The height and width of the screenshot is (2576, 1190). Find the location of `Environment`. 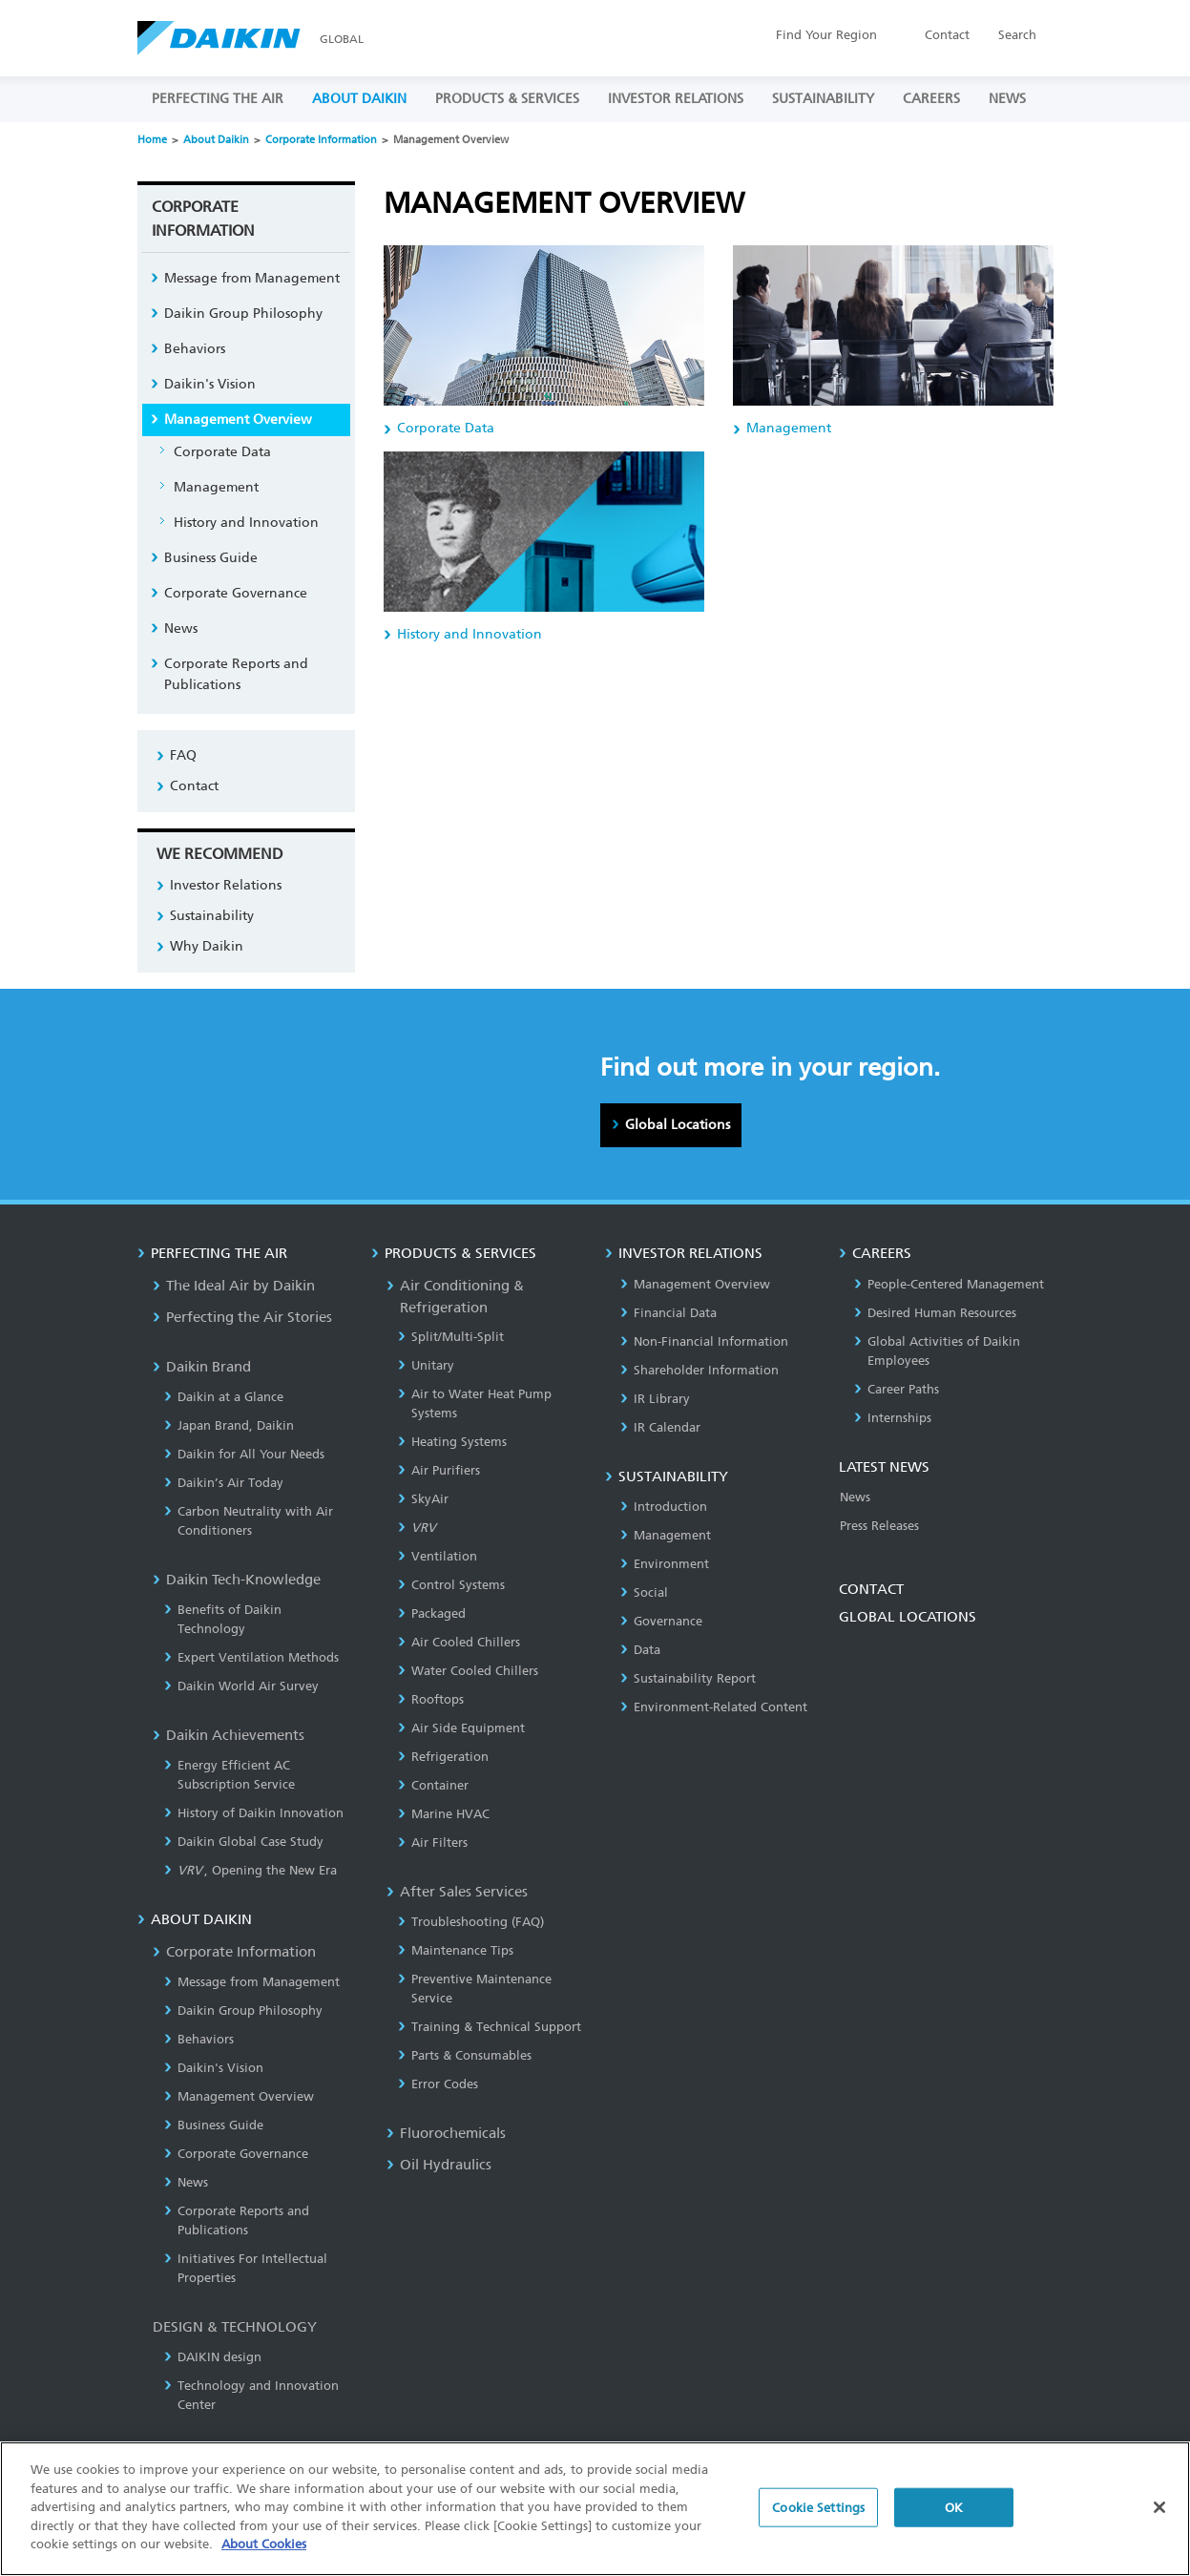

Environment is located at coordinates (664, 1564).